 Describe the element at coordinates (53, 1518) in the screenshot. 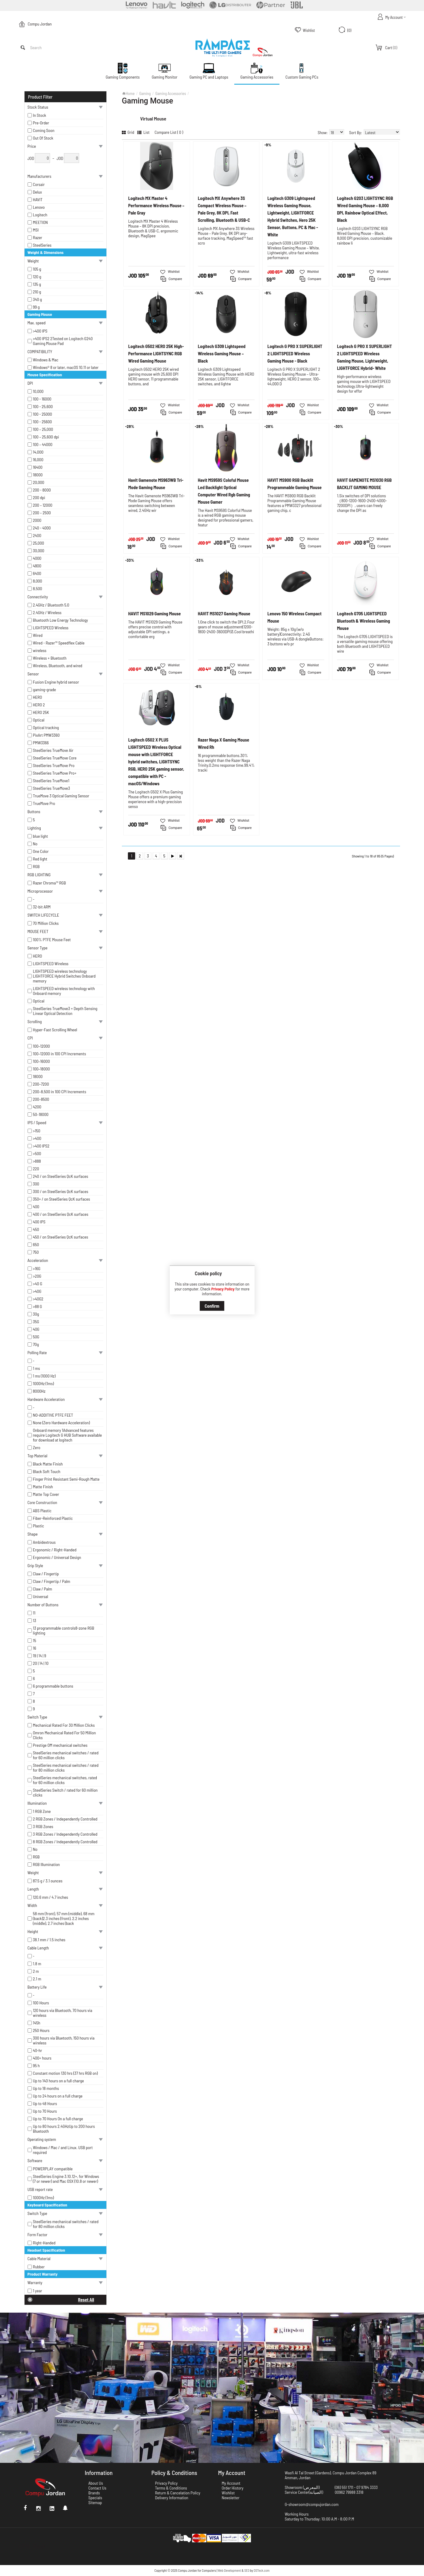

I see `Fiber-Reinforced Plastic` at that location.